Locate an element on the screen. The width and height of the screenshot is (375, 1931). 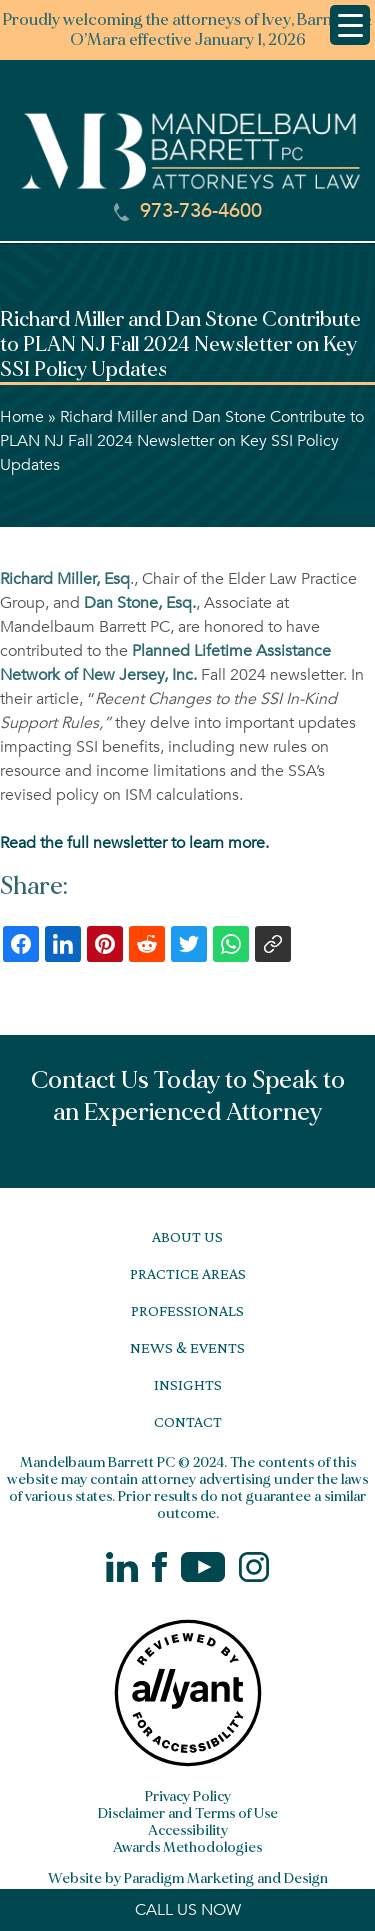
Practice Areas is located at coordinates (188, 1273).